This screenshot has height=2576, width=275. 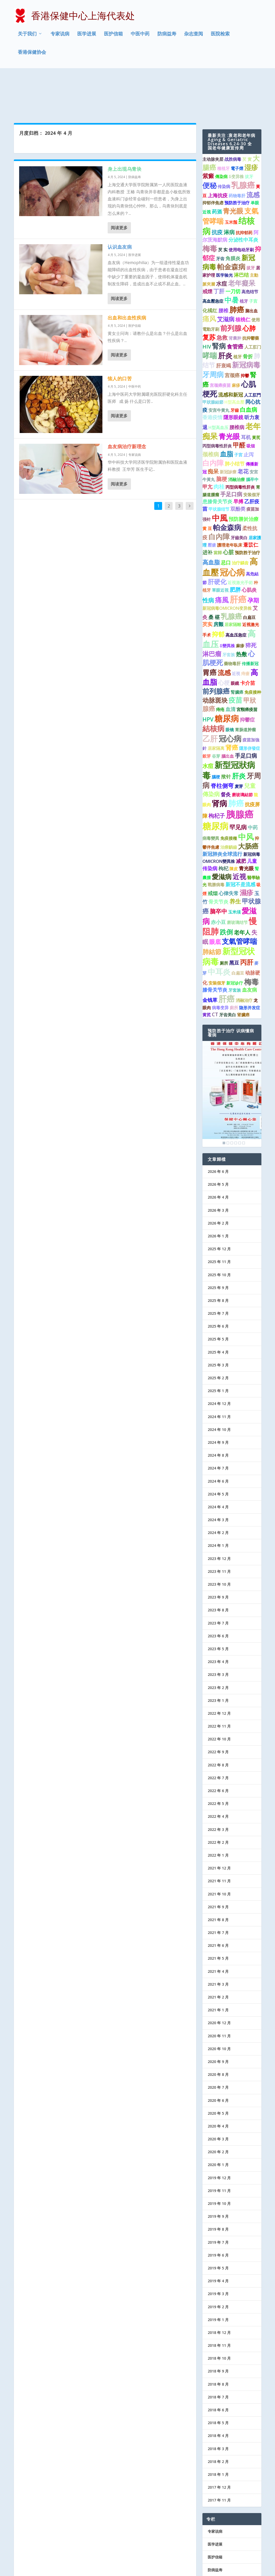 I want to click on 2019 年 12 月, so click(x=219, y=2134).